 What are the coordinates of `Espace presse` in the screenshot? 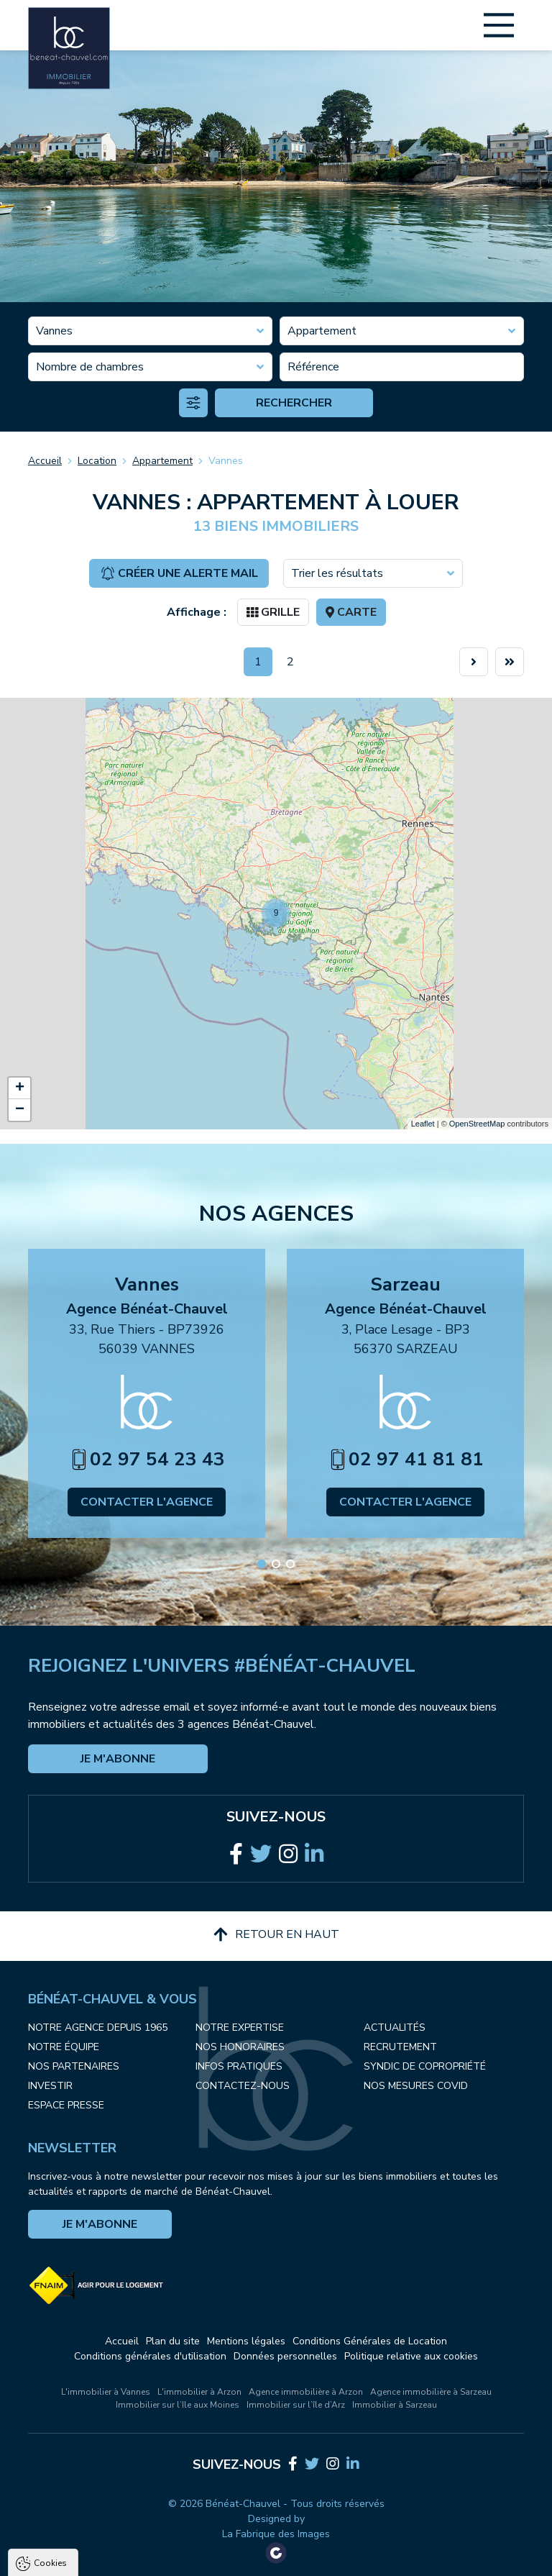 It's located at (66, 2105).